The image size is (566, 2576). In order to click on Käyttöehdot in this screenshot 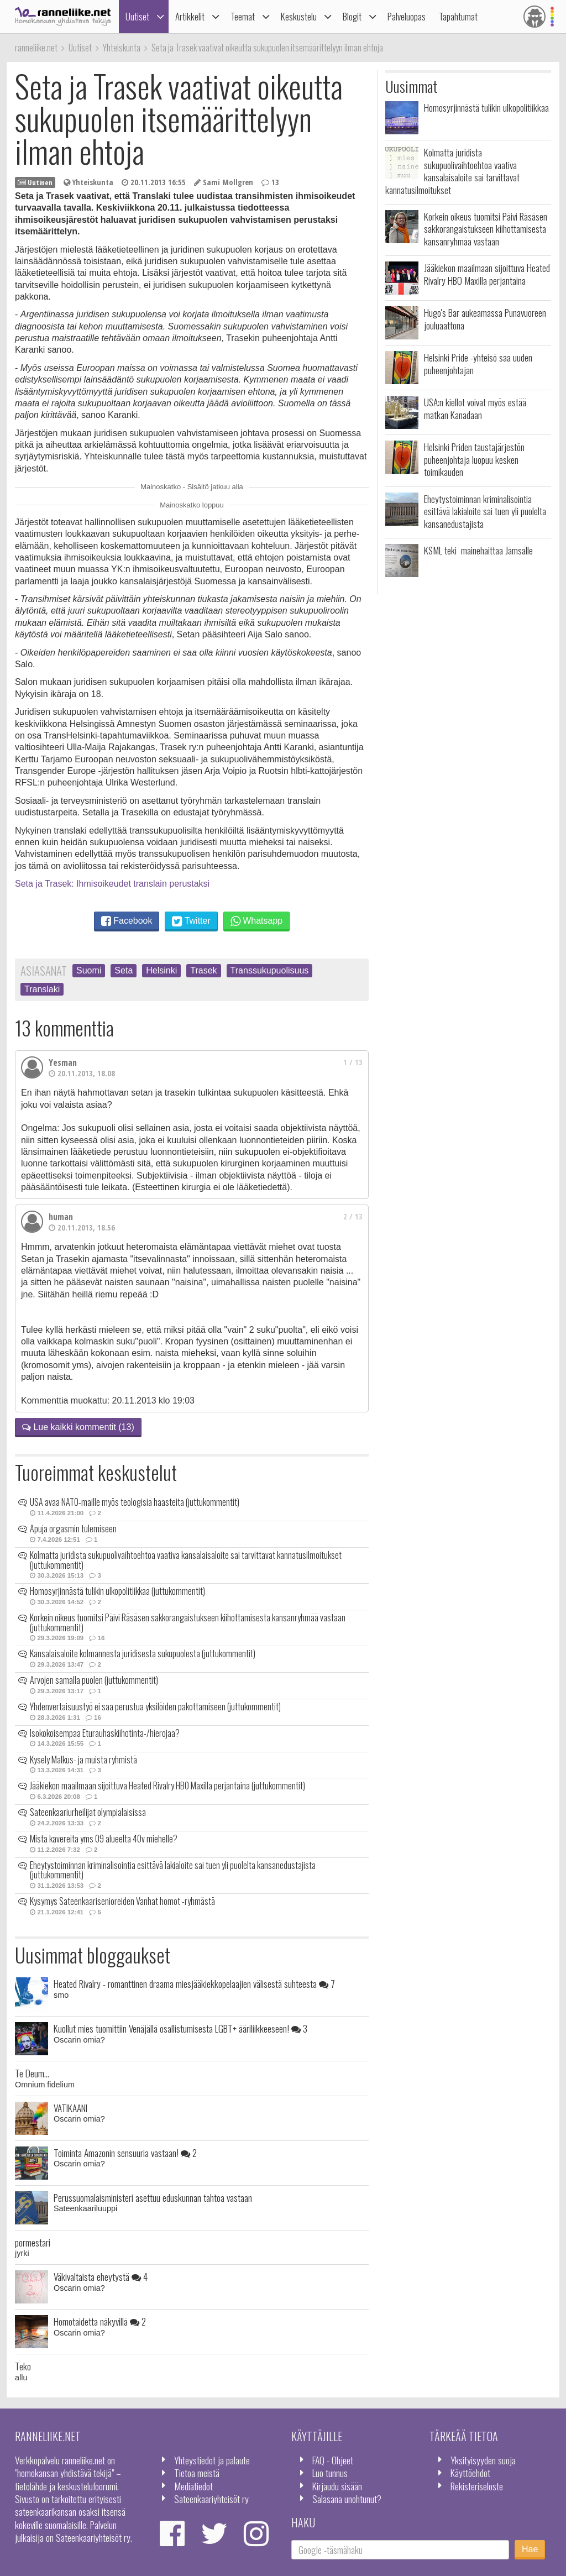, I will do `click(470, 2472)`.